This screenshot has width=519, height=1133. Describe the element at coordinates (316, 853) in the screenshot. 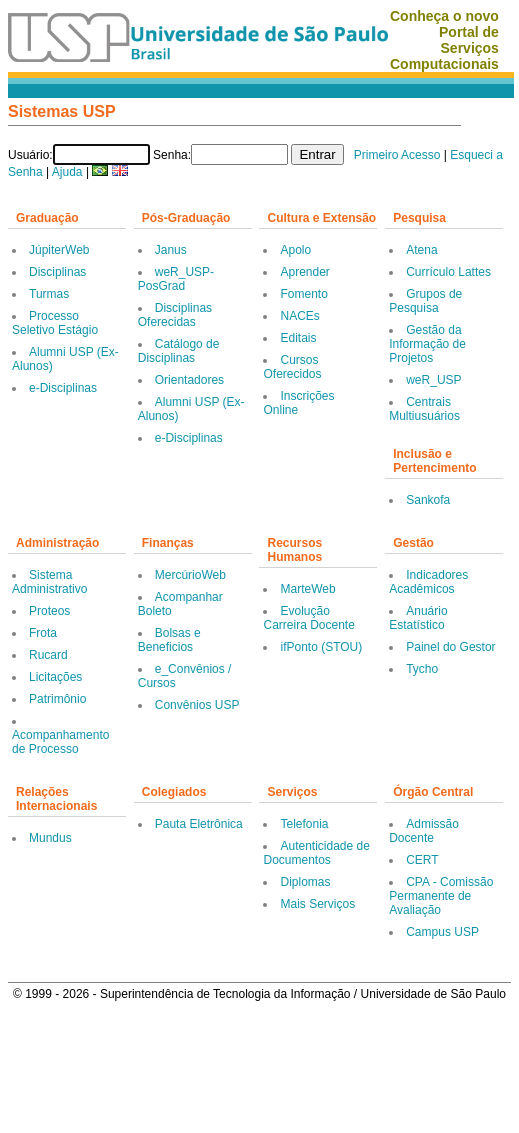

I see `Autenticidade de Documentos` at that location.